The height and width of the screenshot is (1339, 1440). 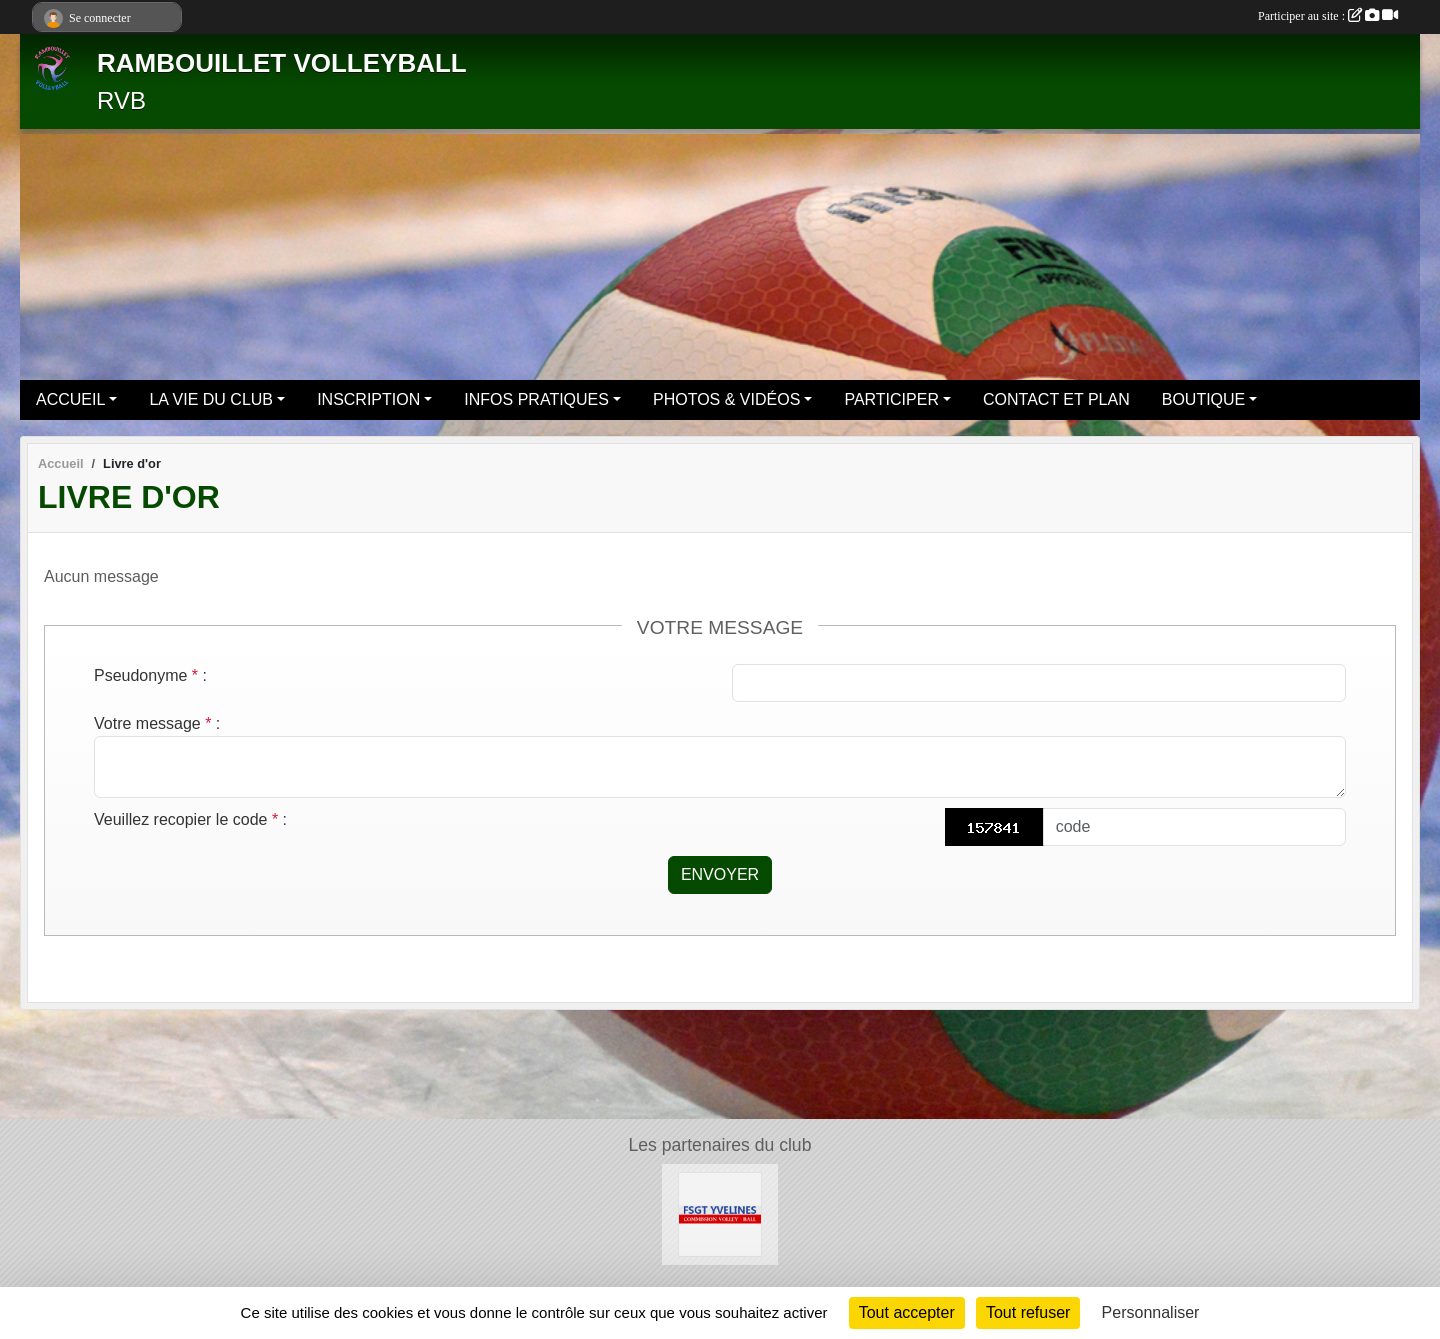 What do you see at coordinates (720, 874) in the screenshot?
I see `Envoyer` at bounding box center [720, 874].